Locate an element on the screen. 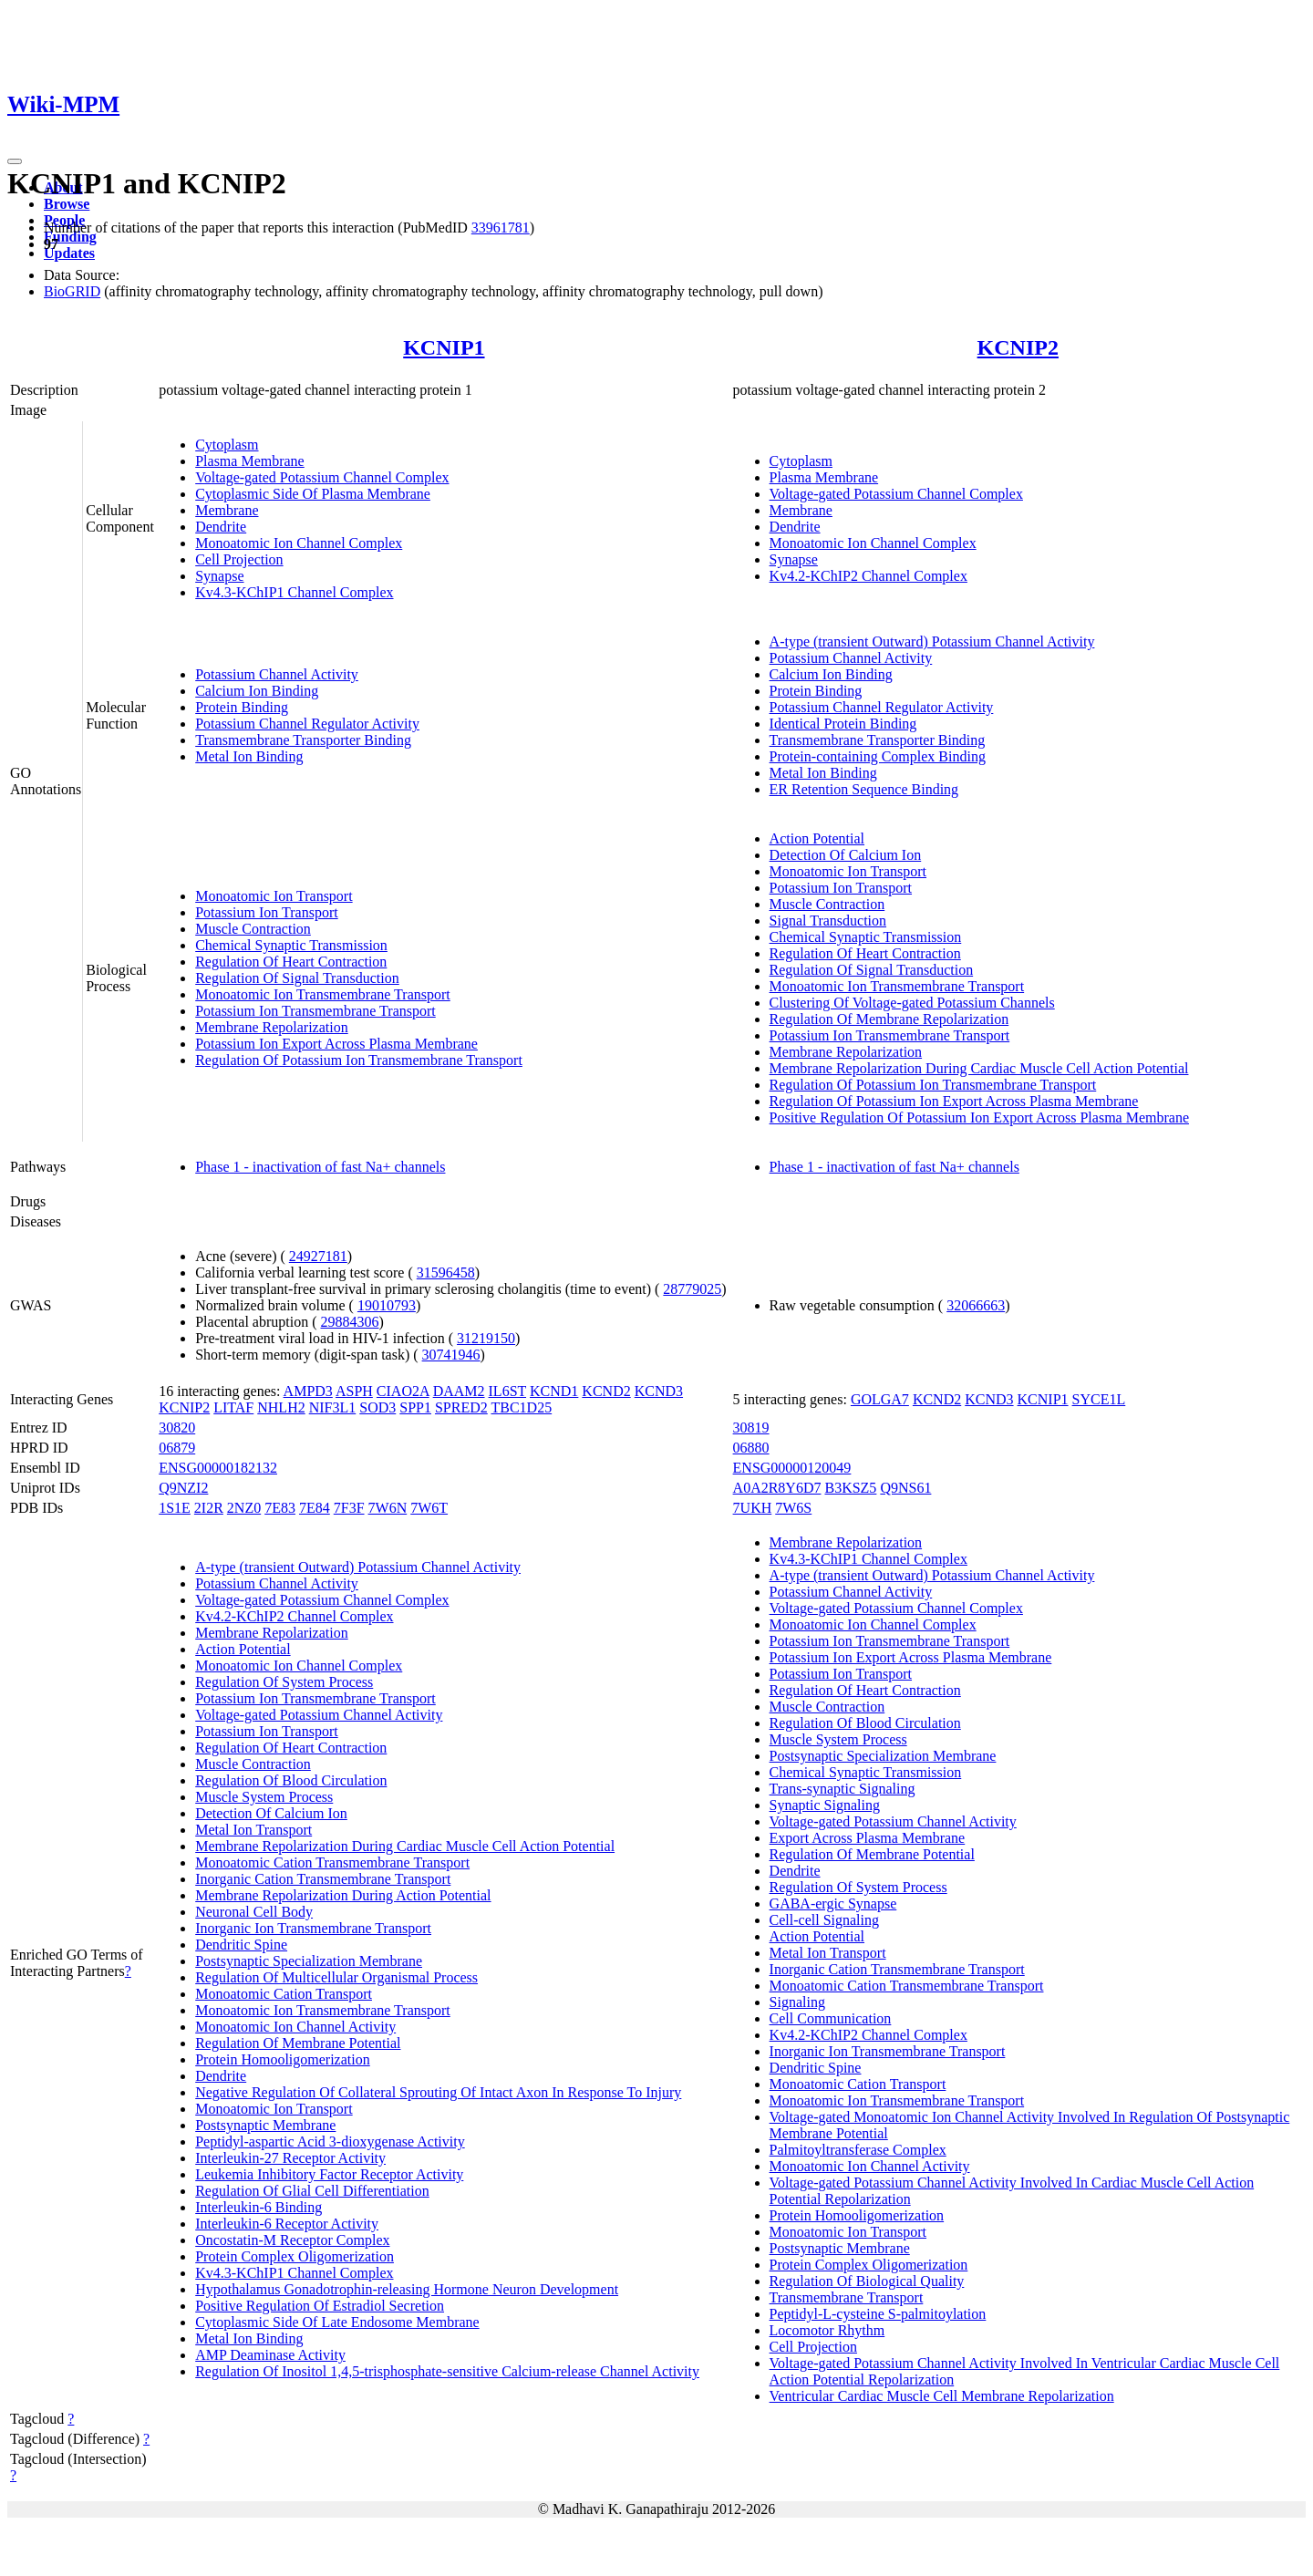 The width and height of the screenshot is (1313, 2576). Interleukin-6 Receptor Activity is located at coordinates (286, 2223).